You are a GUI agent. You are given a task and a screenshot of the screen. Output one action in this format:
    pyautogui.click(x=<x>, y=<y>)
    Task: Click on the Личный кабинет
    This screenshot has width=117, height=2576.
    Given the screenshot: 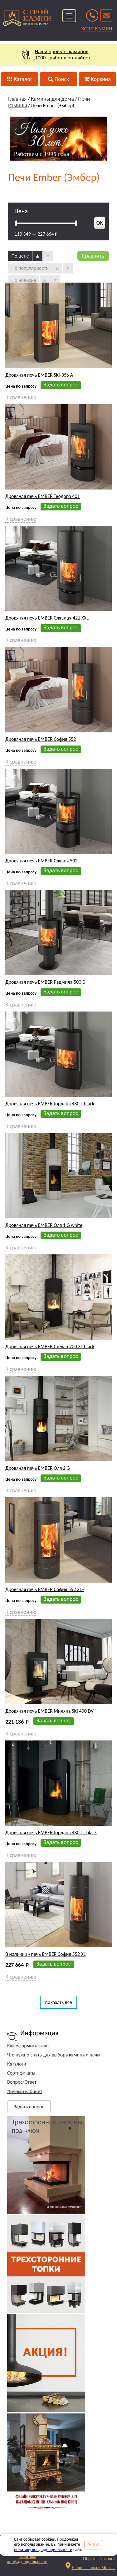 What is the action you would take?
    pyautogui.click(x=24, y=2091)
    